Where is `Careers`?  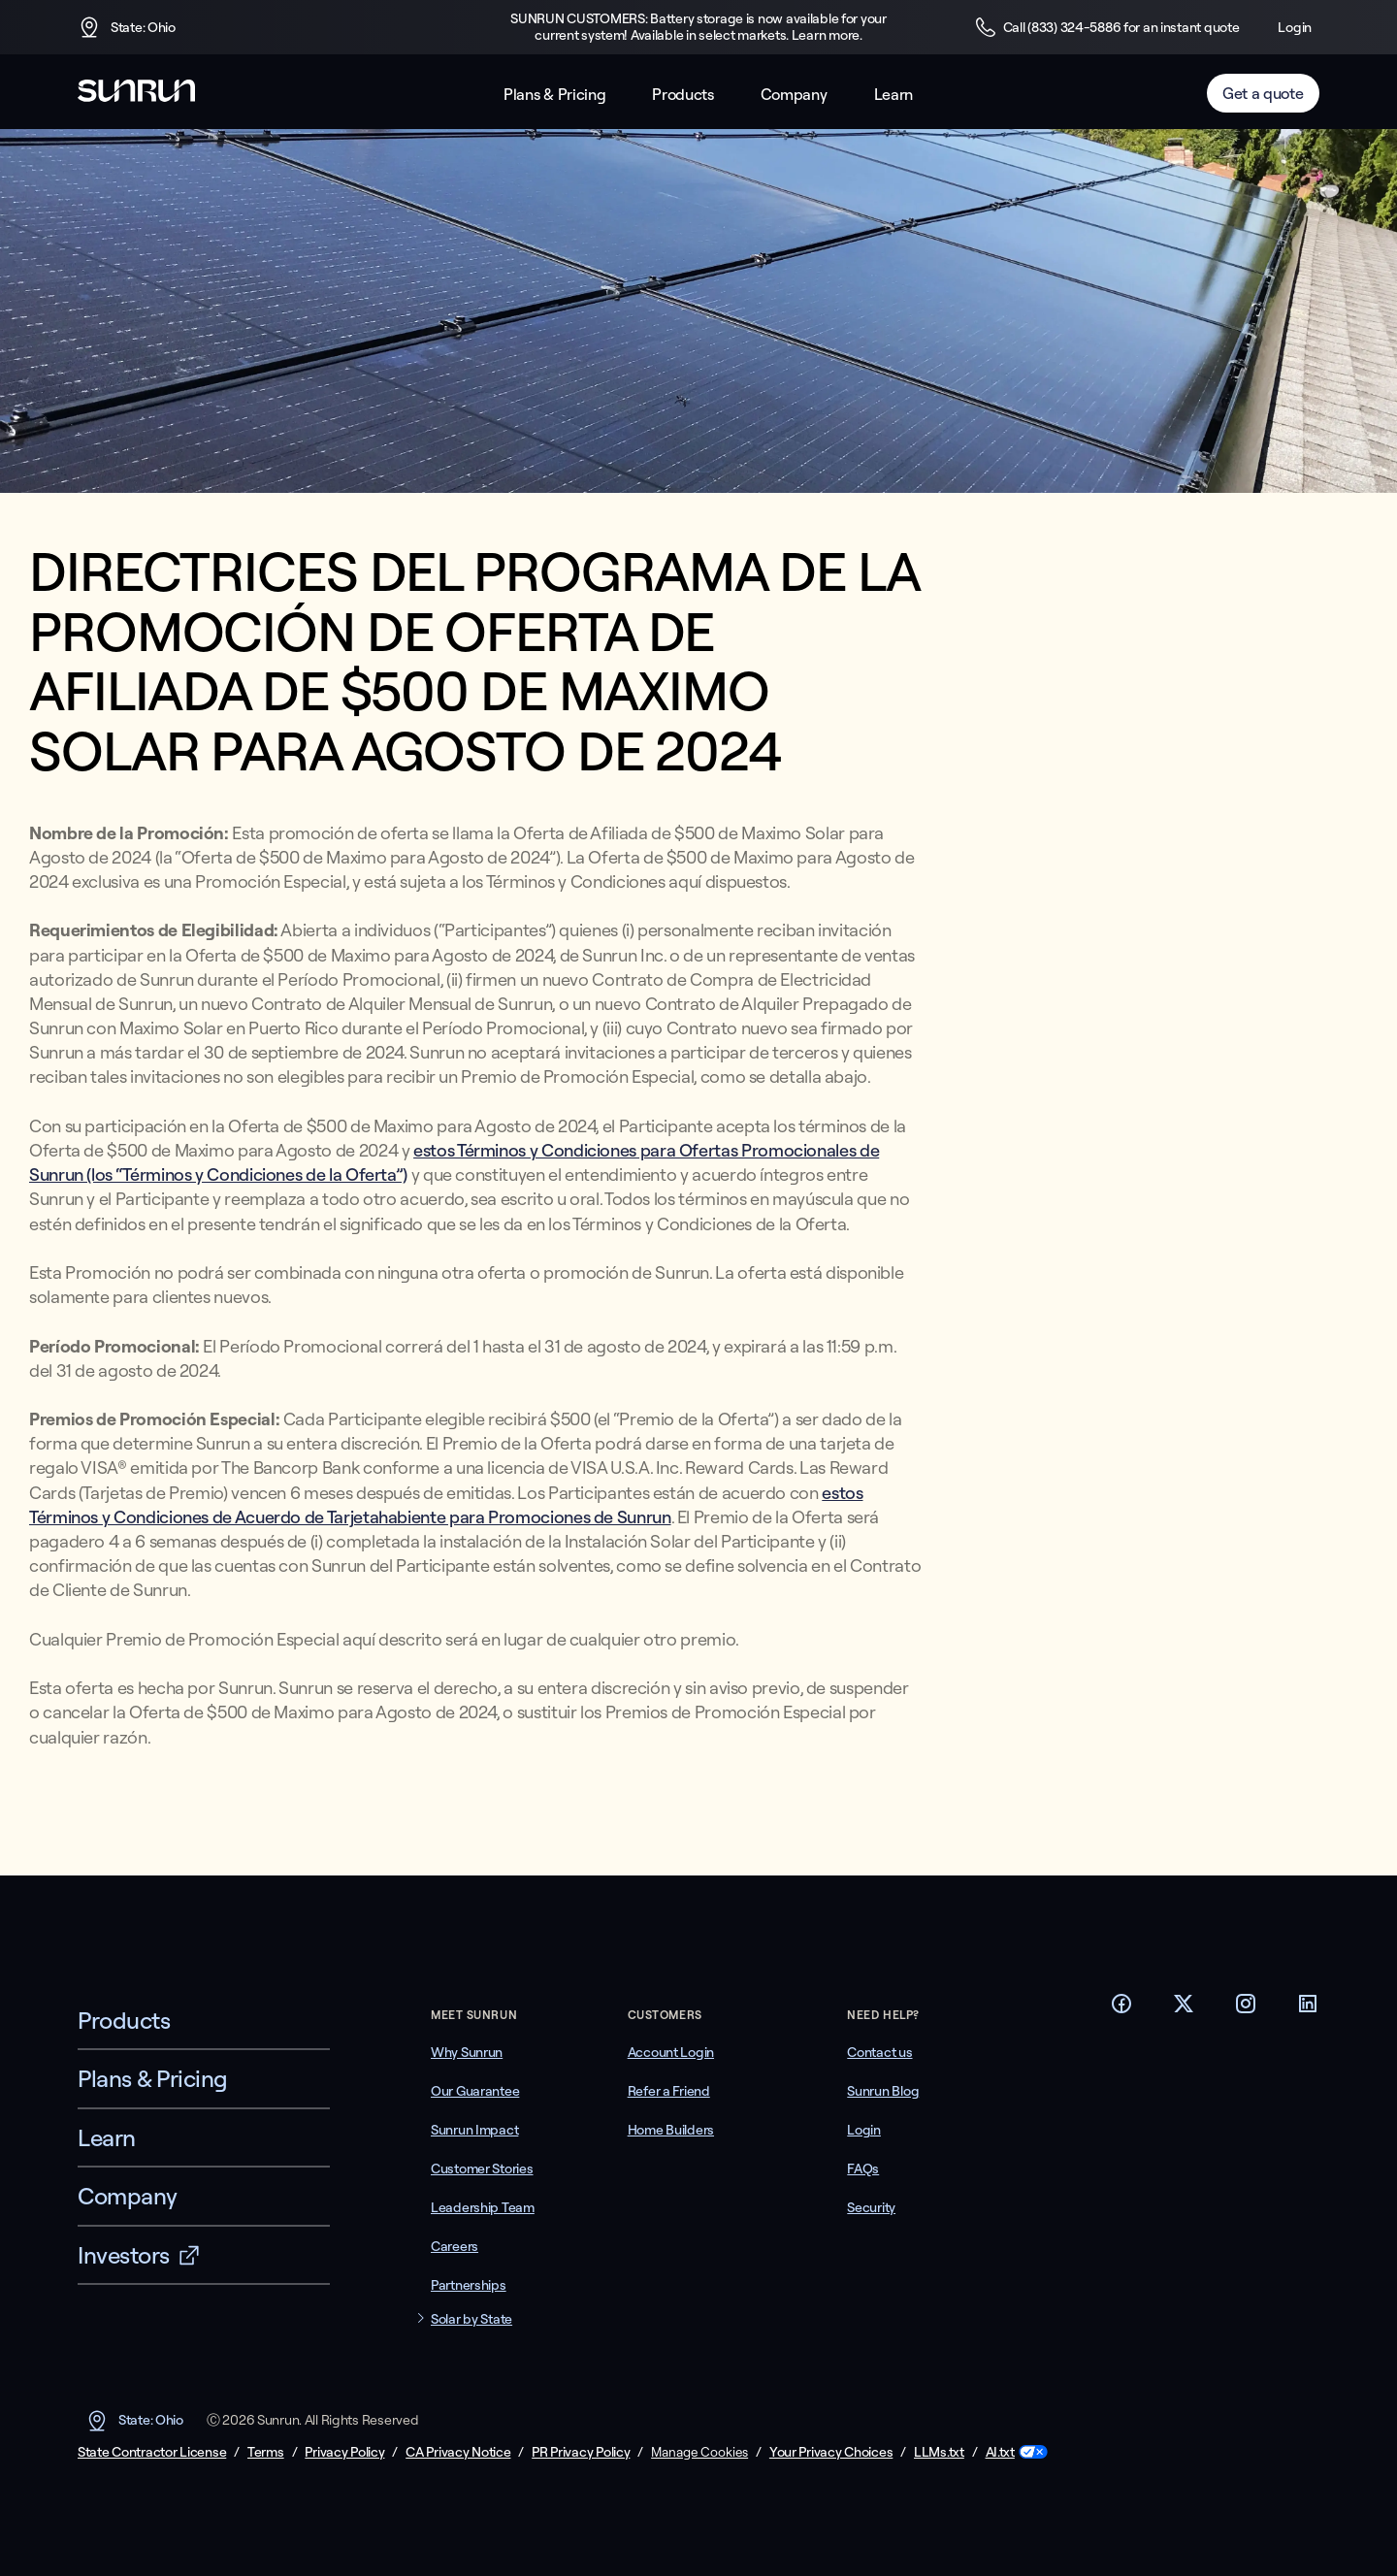 Careers is located at coordinates (454, 2246).